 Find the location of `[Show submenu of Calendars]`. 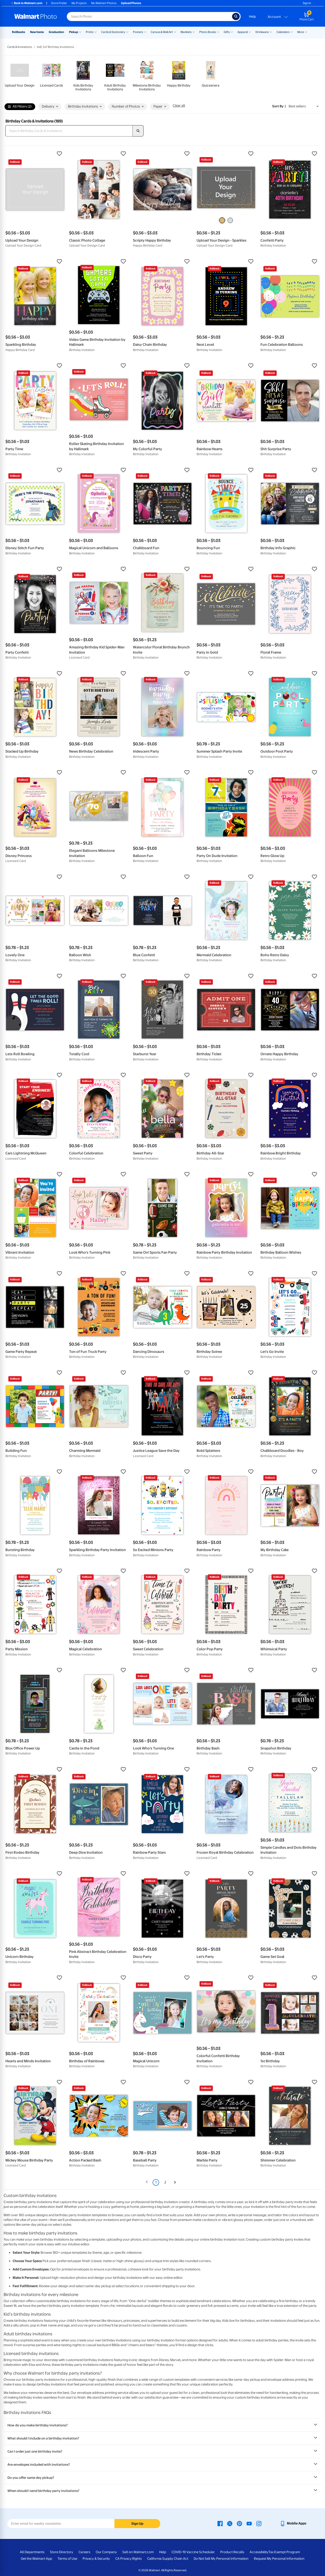

[Show submenu of Calendars] is located at coordinates (291, 31).